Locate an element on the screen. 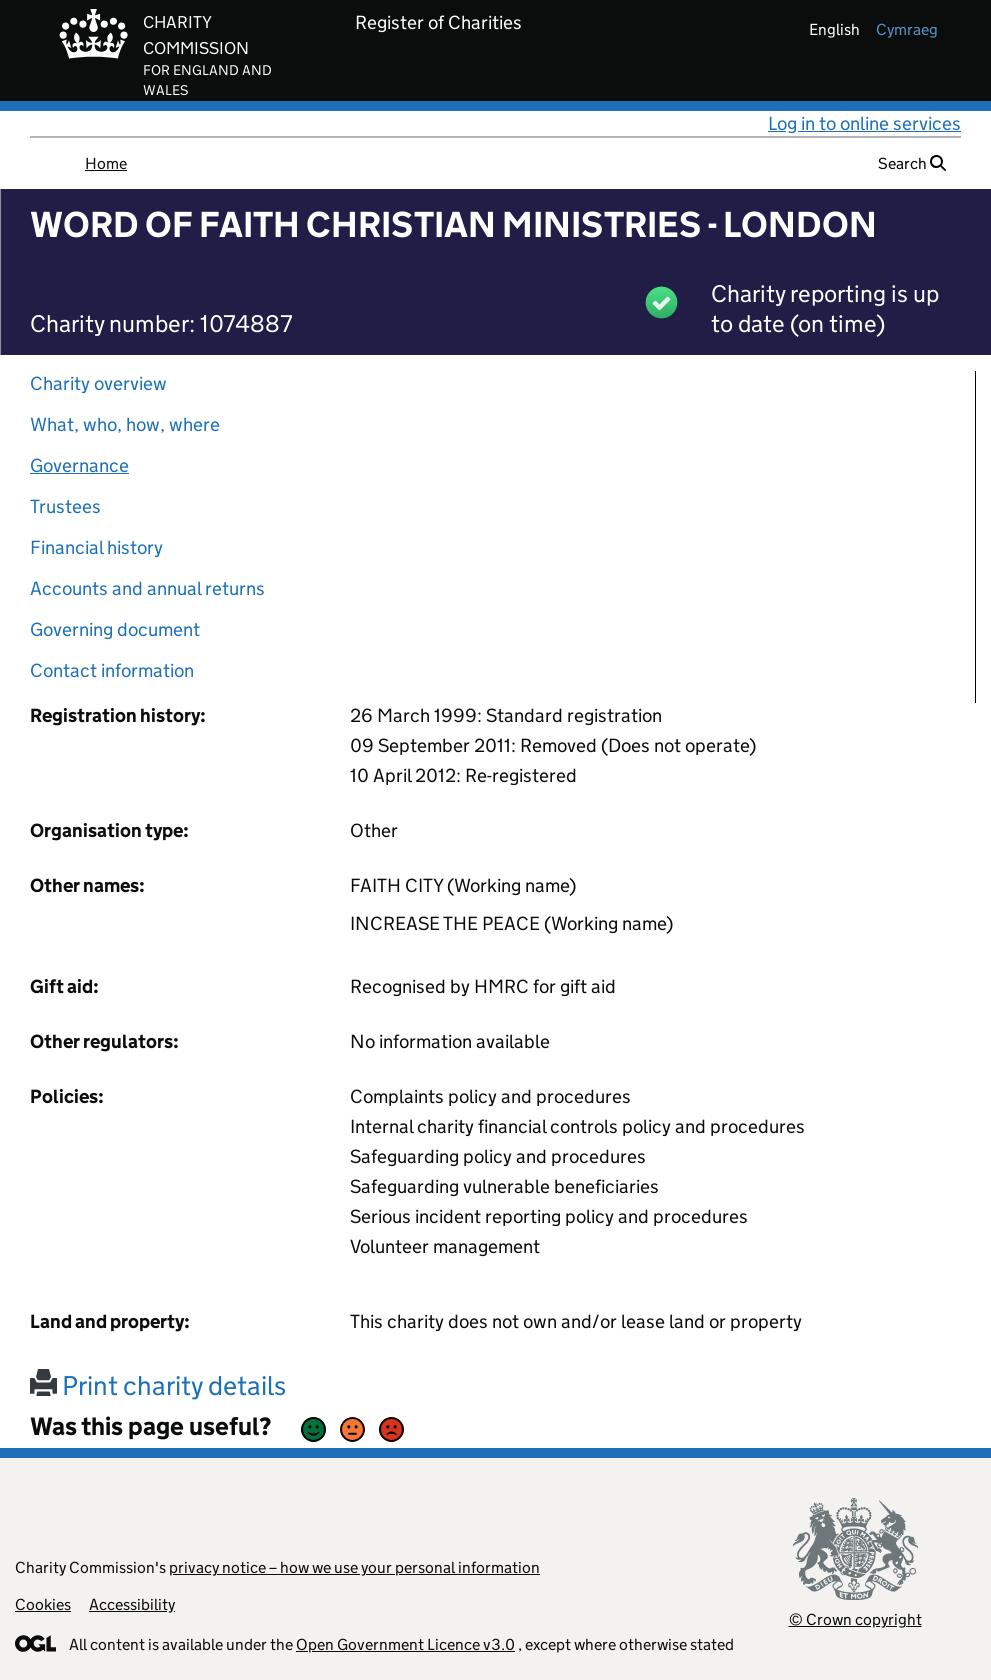  © Crown copyright is located at coordinates (855, 1619).